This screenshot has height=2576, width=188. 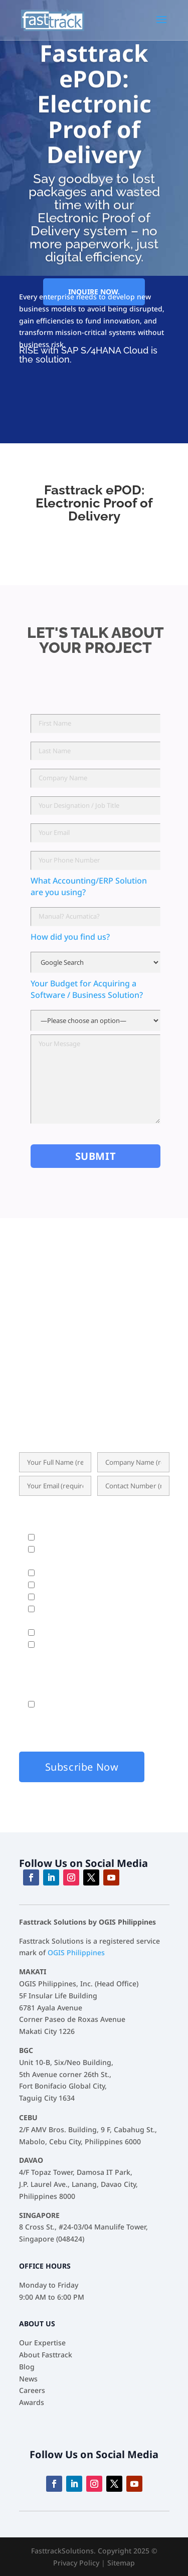 What do you see at coordinates (94, 128) in the screenshot?
I see `Fasttrack ePOD: Electronic Proof of Delivery` at bounding box center [94, 128].